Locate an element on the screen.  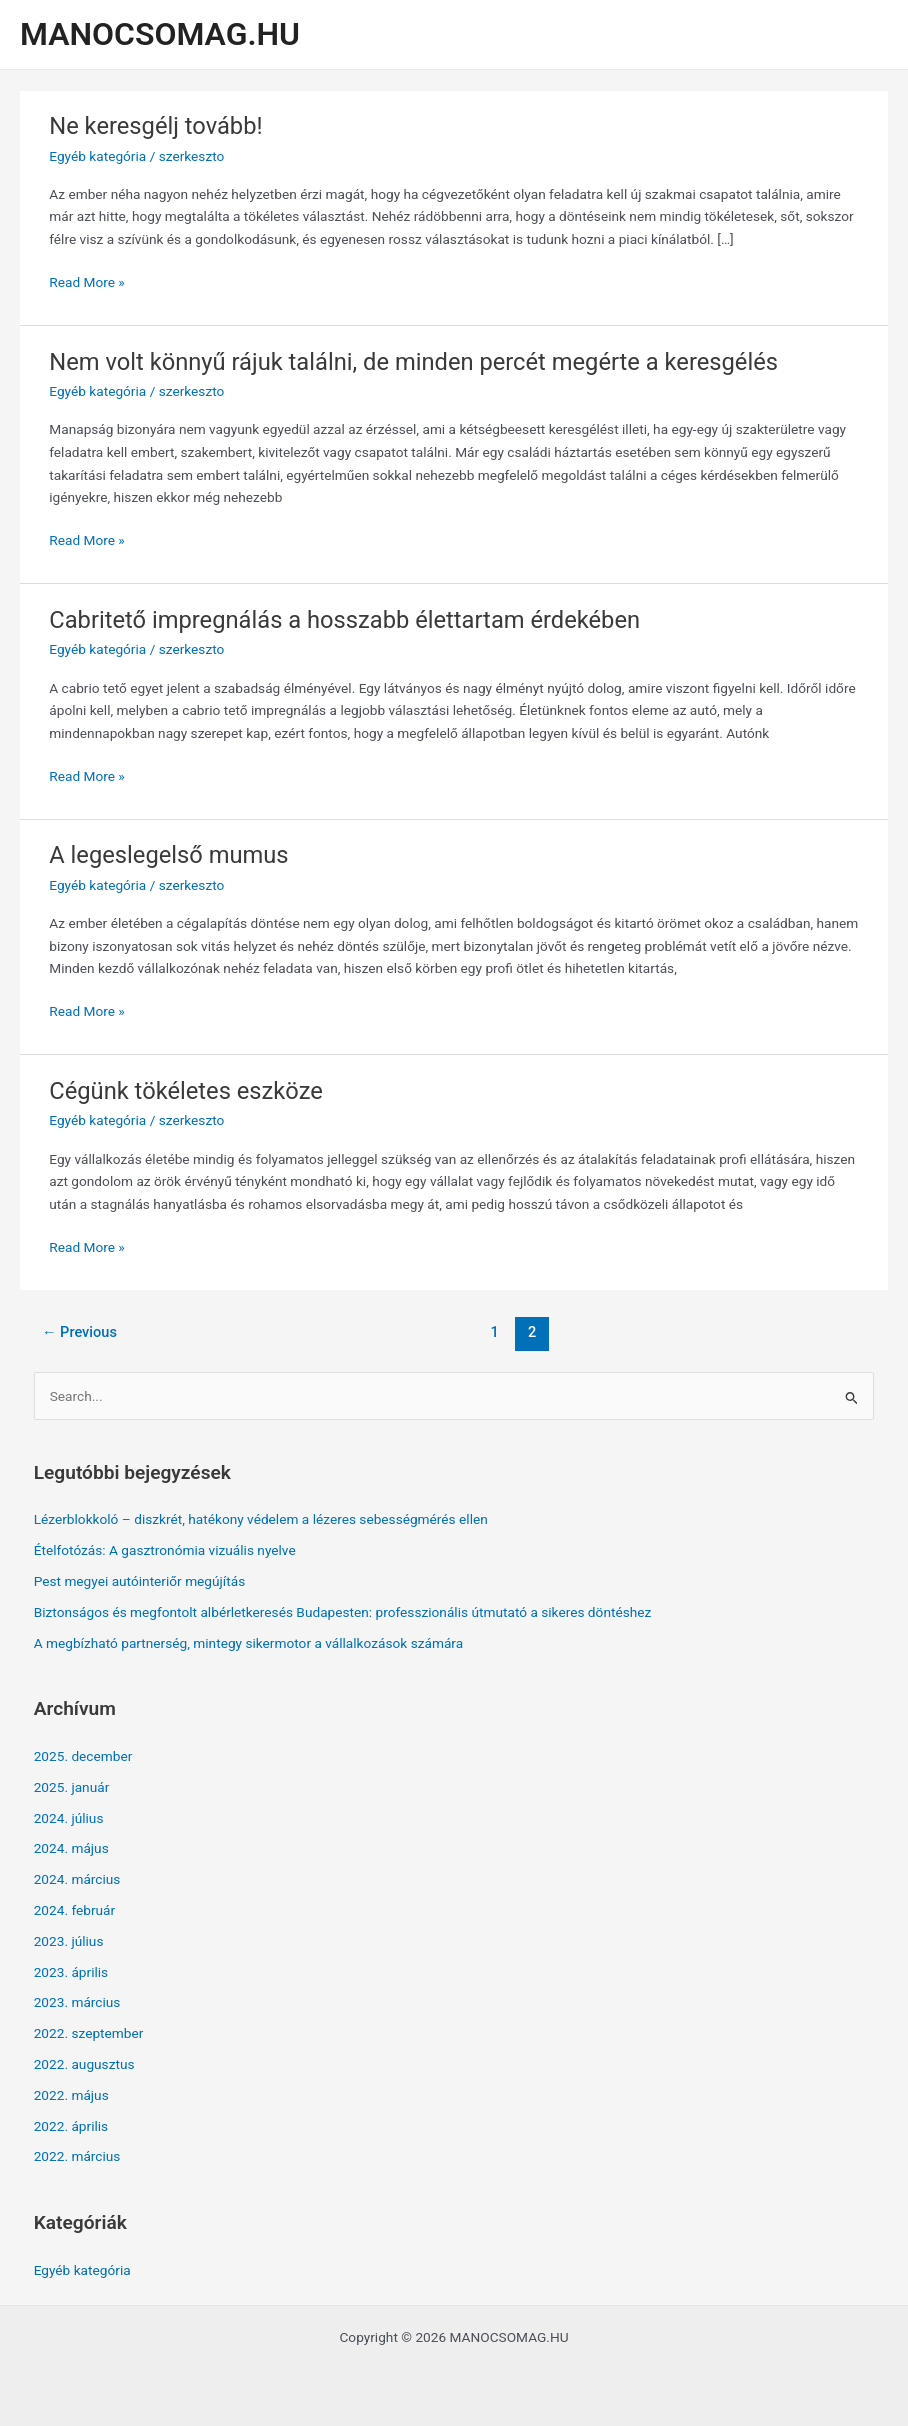
MANOCSOMAG.HU is located at coordinates (160, 34).